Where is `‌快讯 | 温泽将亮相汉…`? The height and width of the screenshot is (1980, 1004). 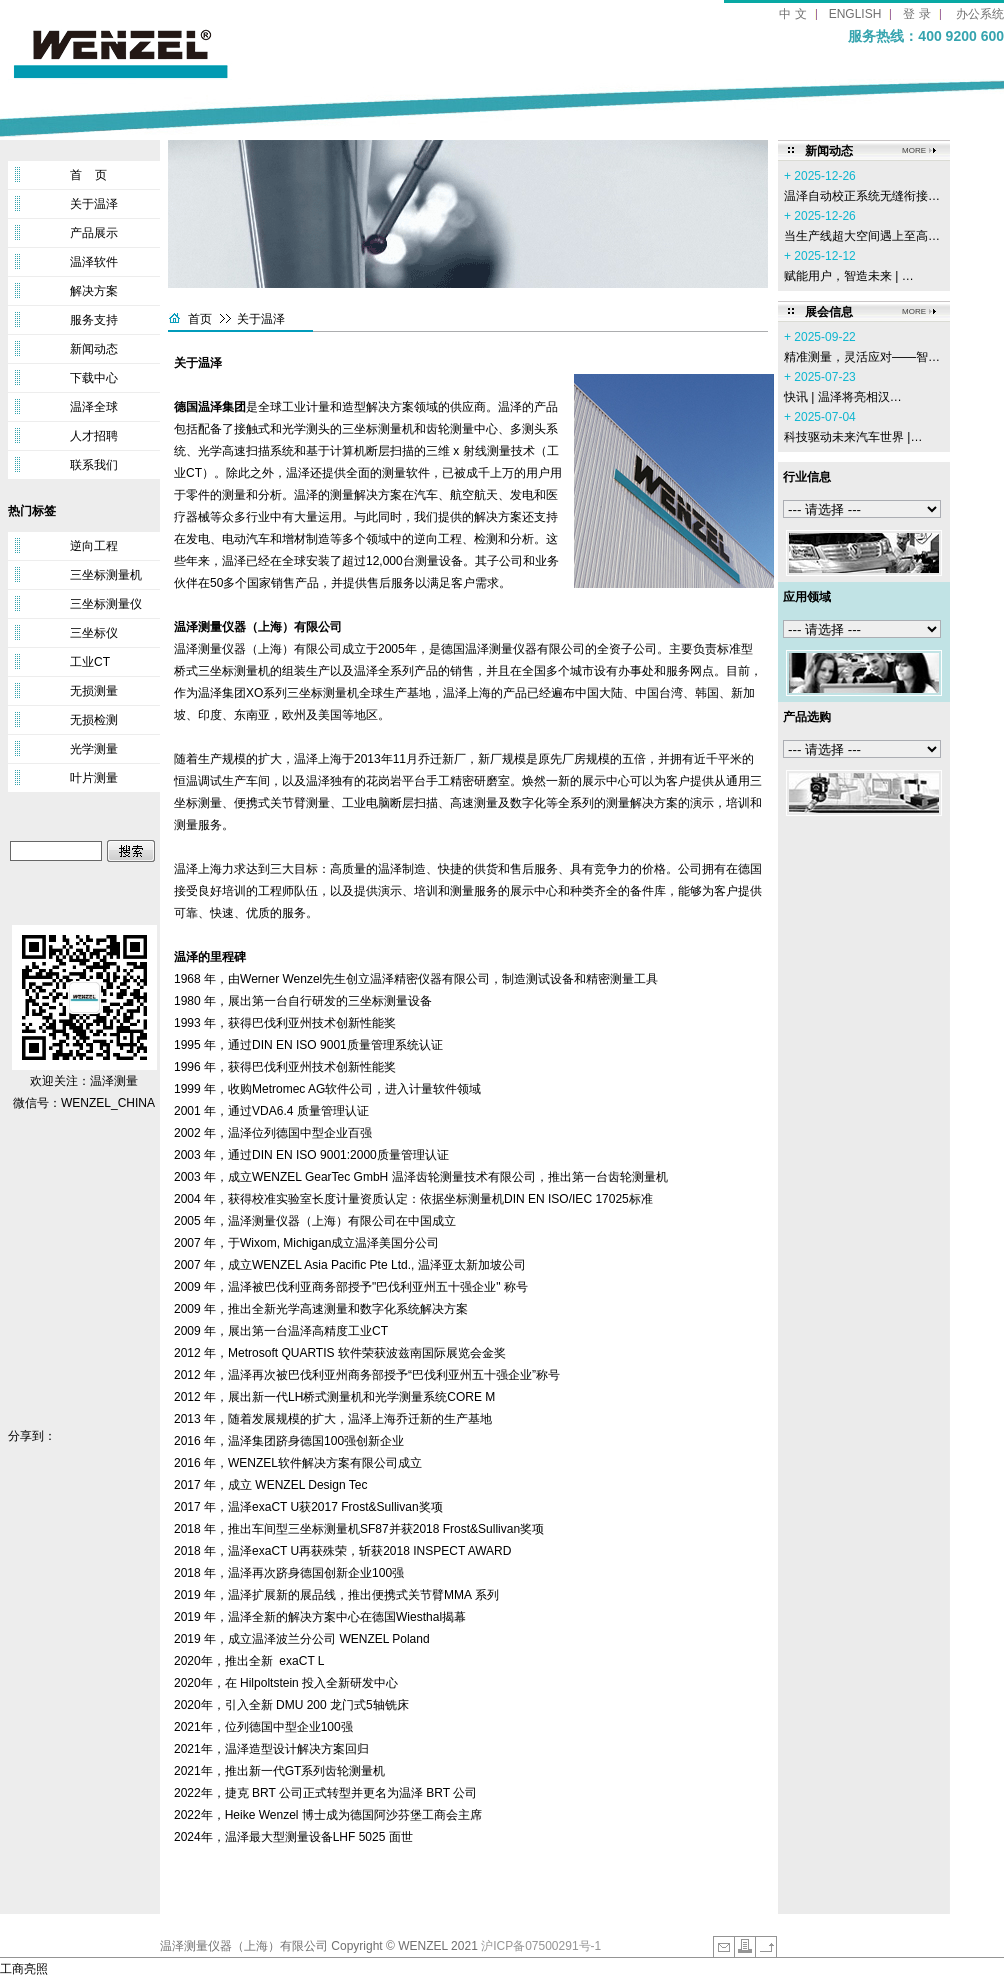
‌快讯 | 温泽将亮相汉… is located at coordinates (843, 397).